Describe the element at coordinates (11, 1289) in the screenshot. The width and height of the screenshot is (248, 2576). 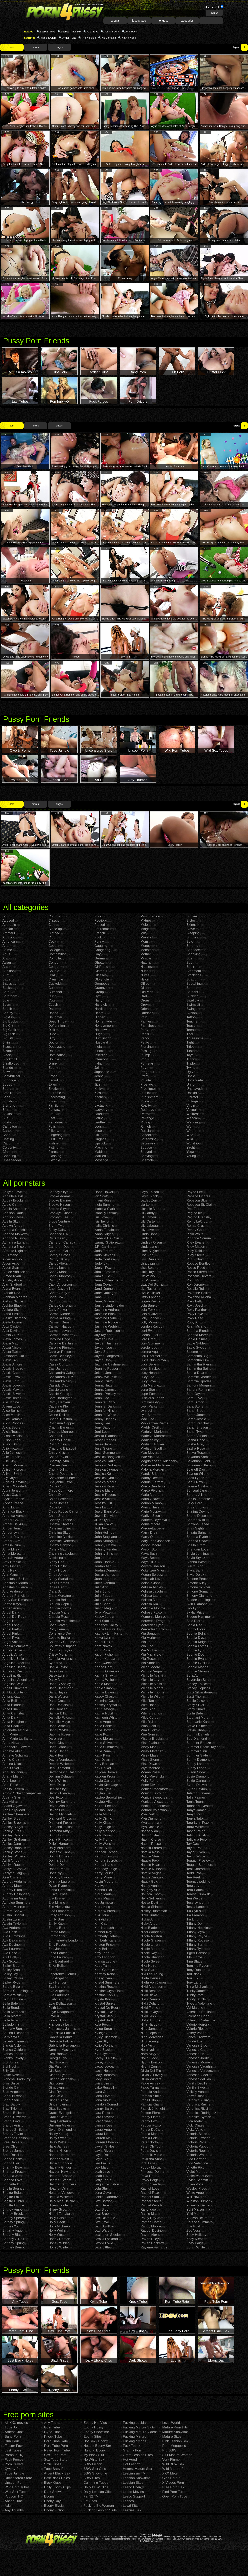
I see `Alana Evans` at that location.